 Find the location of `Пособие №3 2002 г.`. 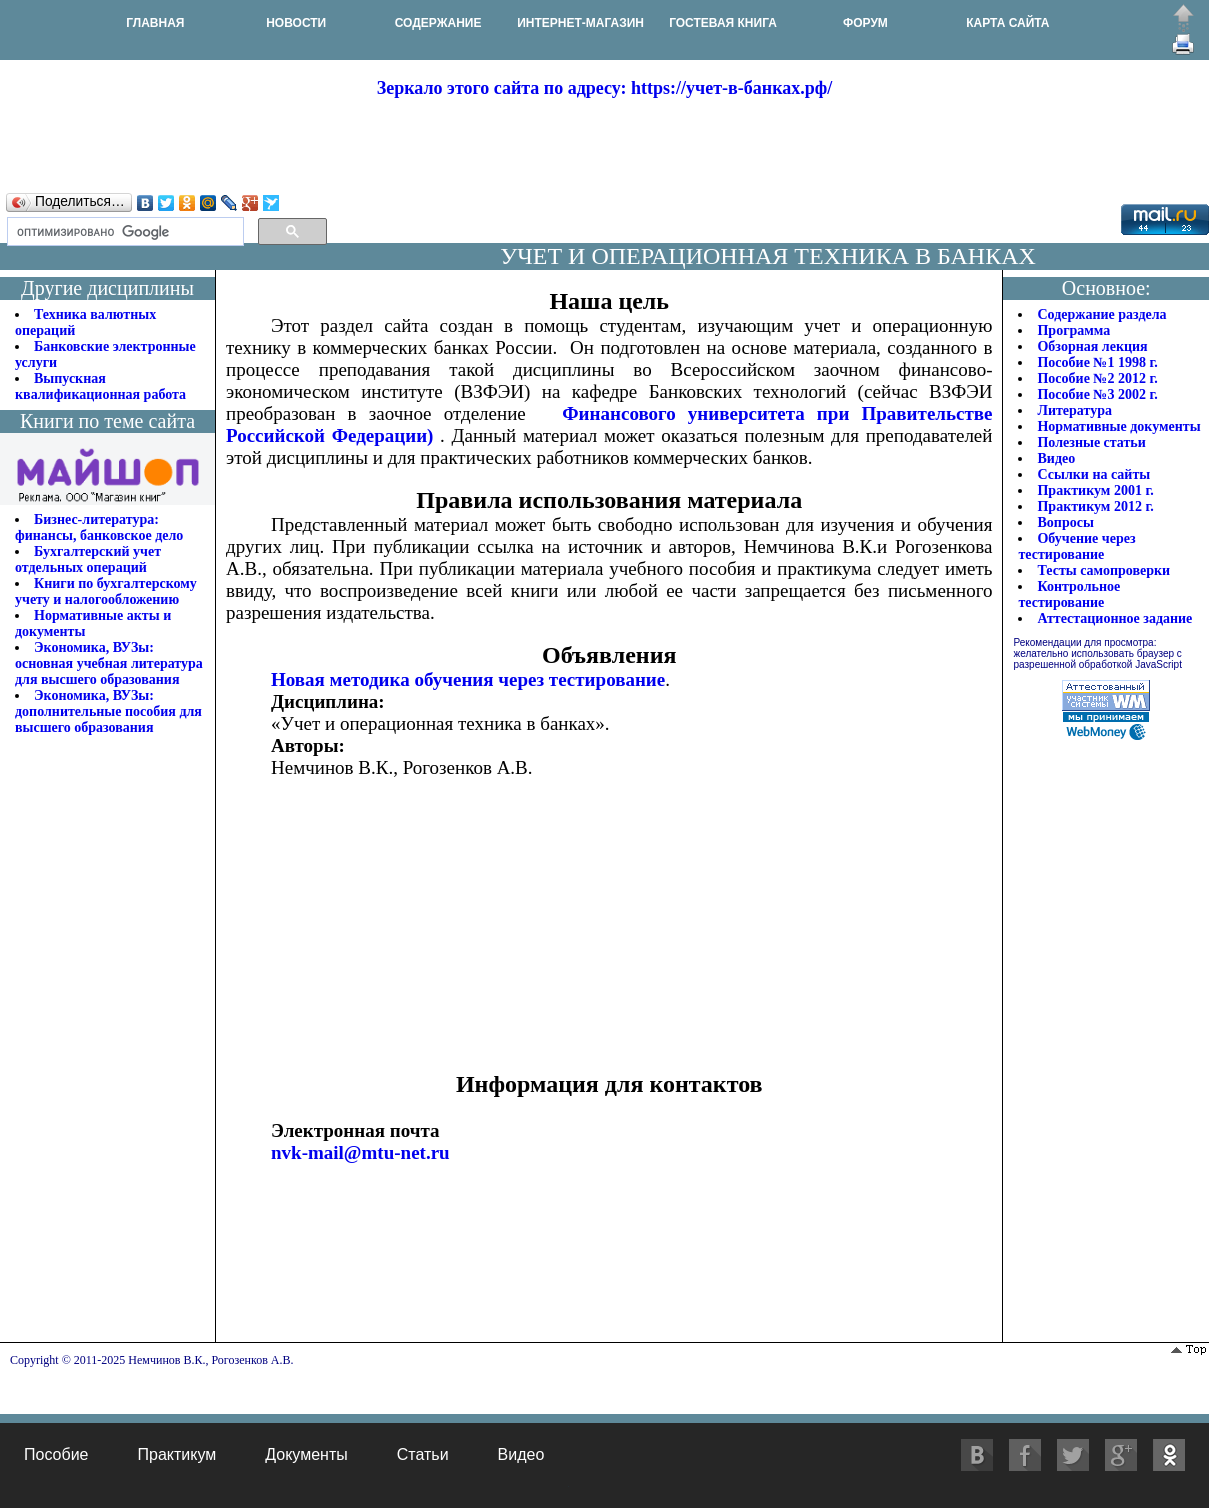

Пособие №3 2002 г. is located at coordinates (1097, 394).